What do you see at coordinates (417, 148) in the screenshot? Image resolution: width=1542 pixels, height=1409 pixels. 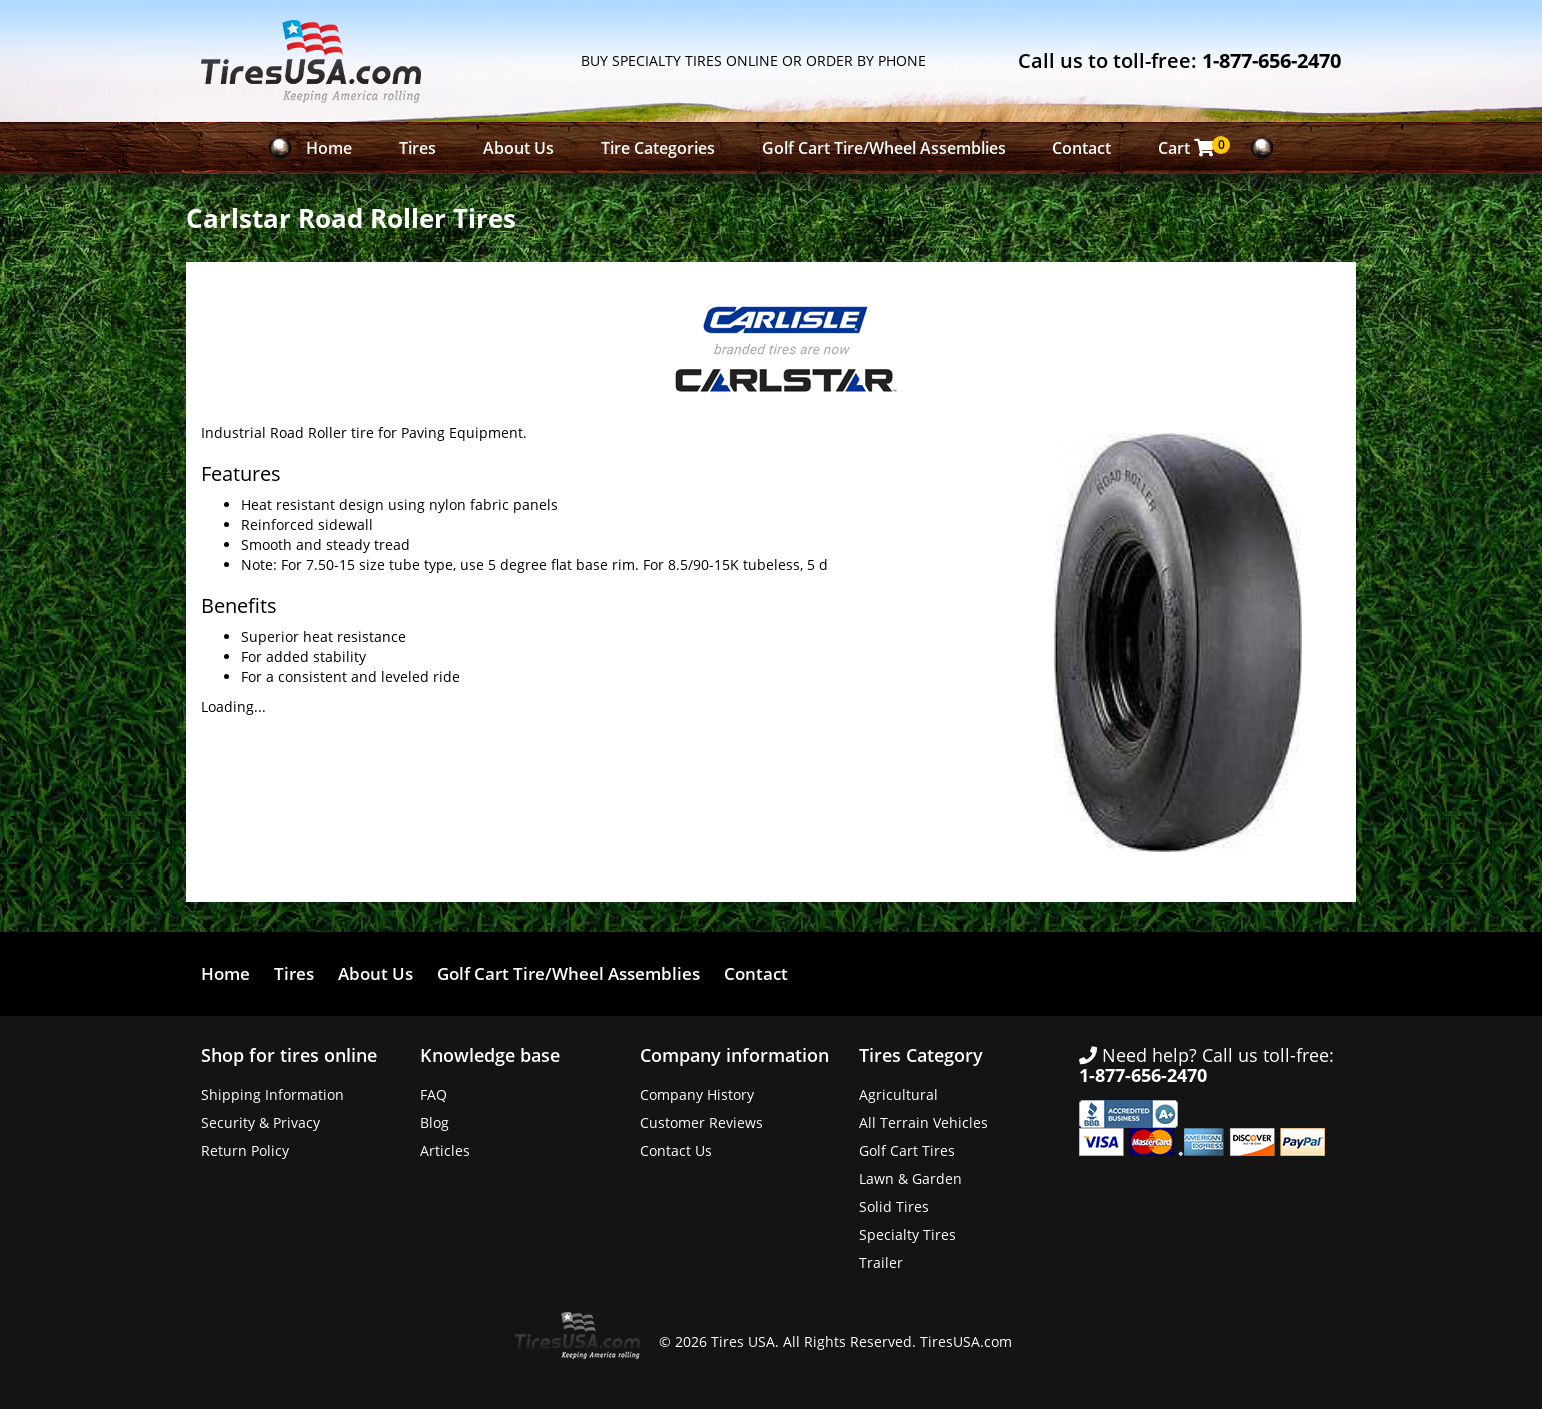 I see `Tires` at bounding box center [417, 148].